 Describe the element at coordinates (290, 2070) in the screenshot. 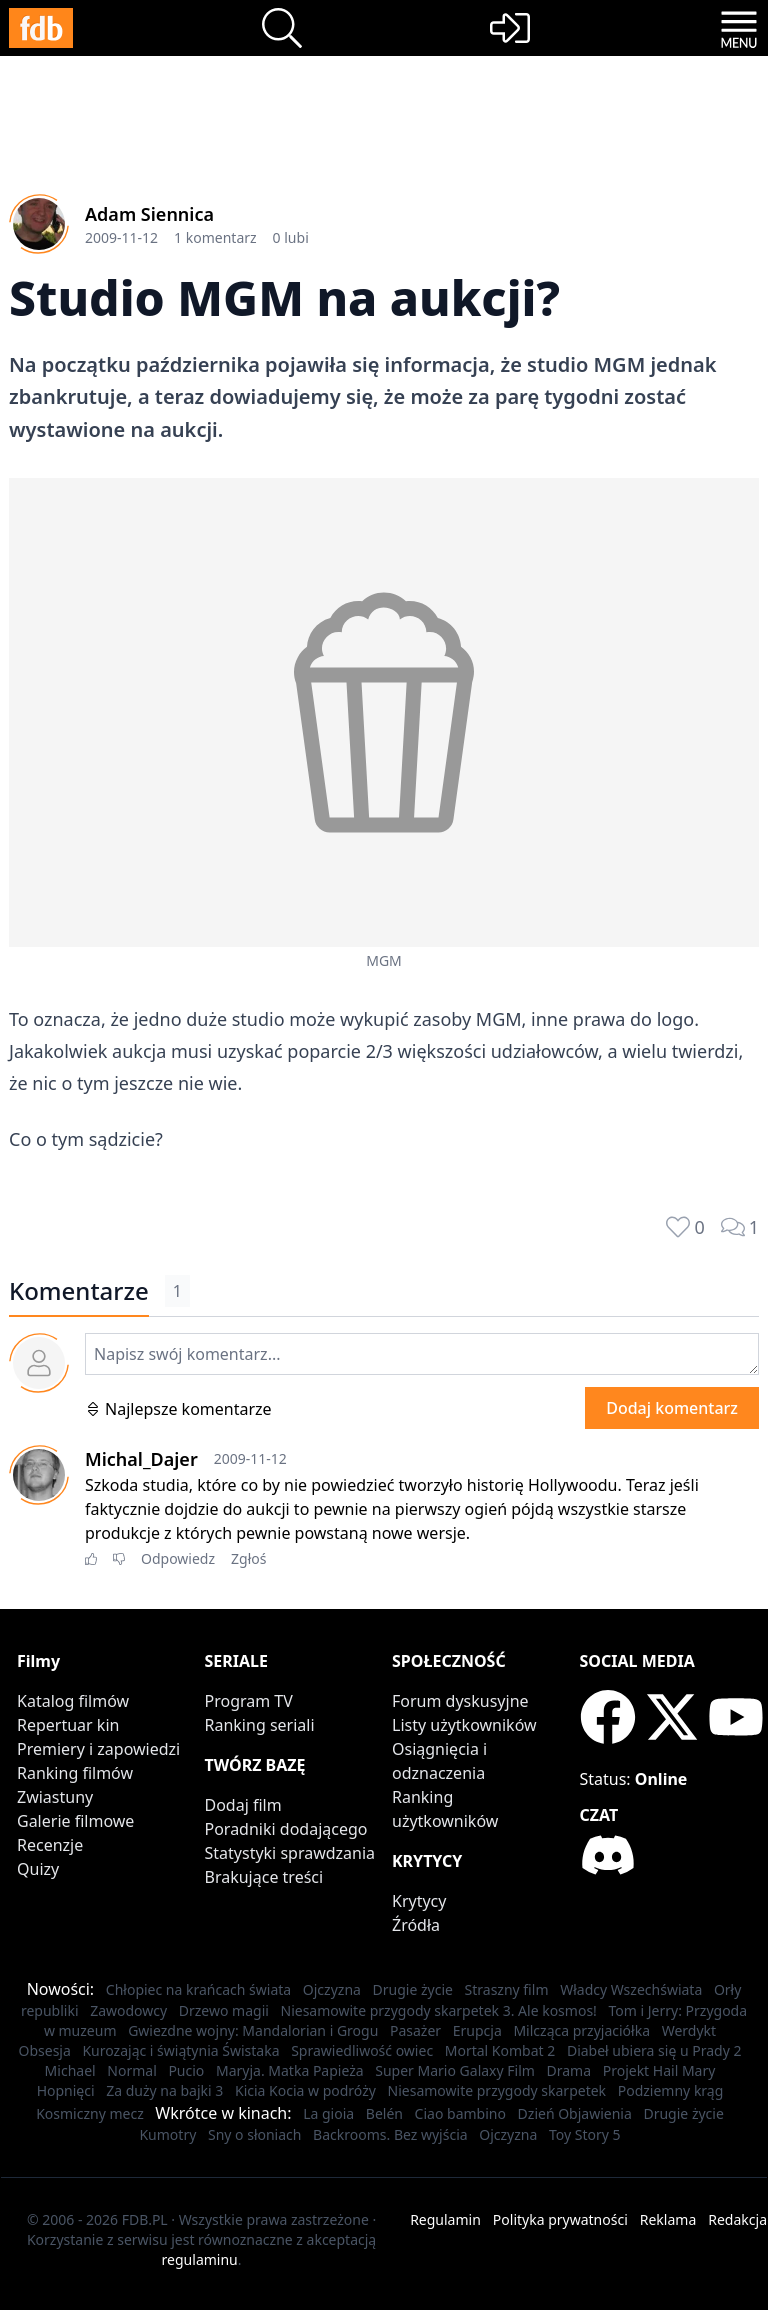

I see `Maryja. Matka Papieża` at that location.